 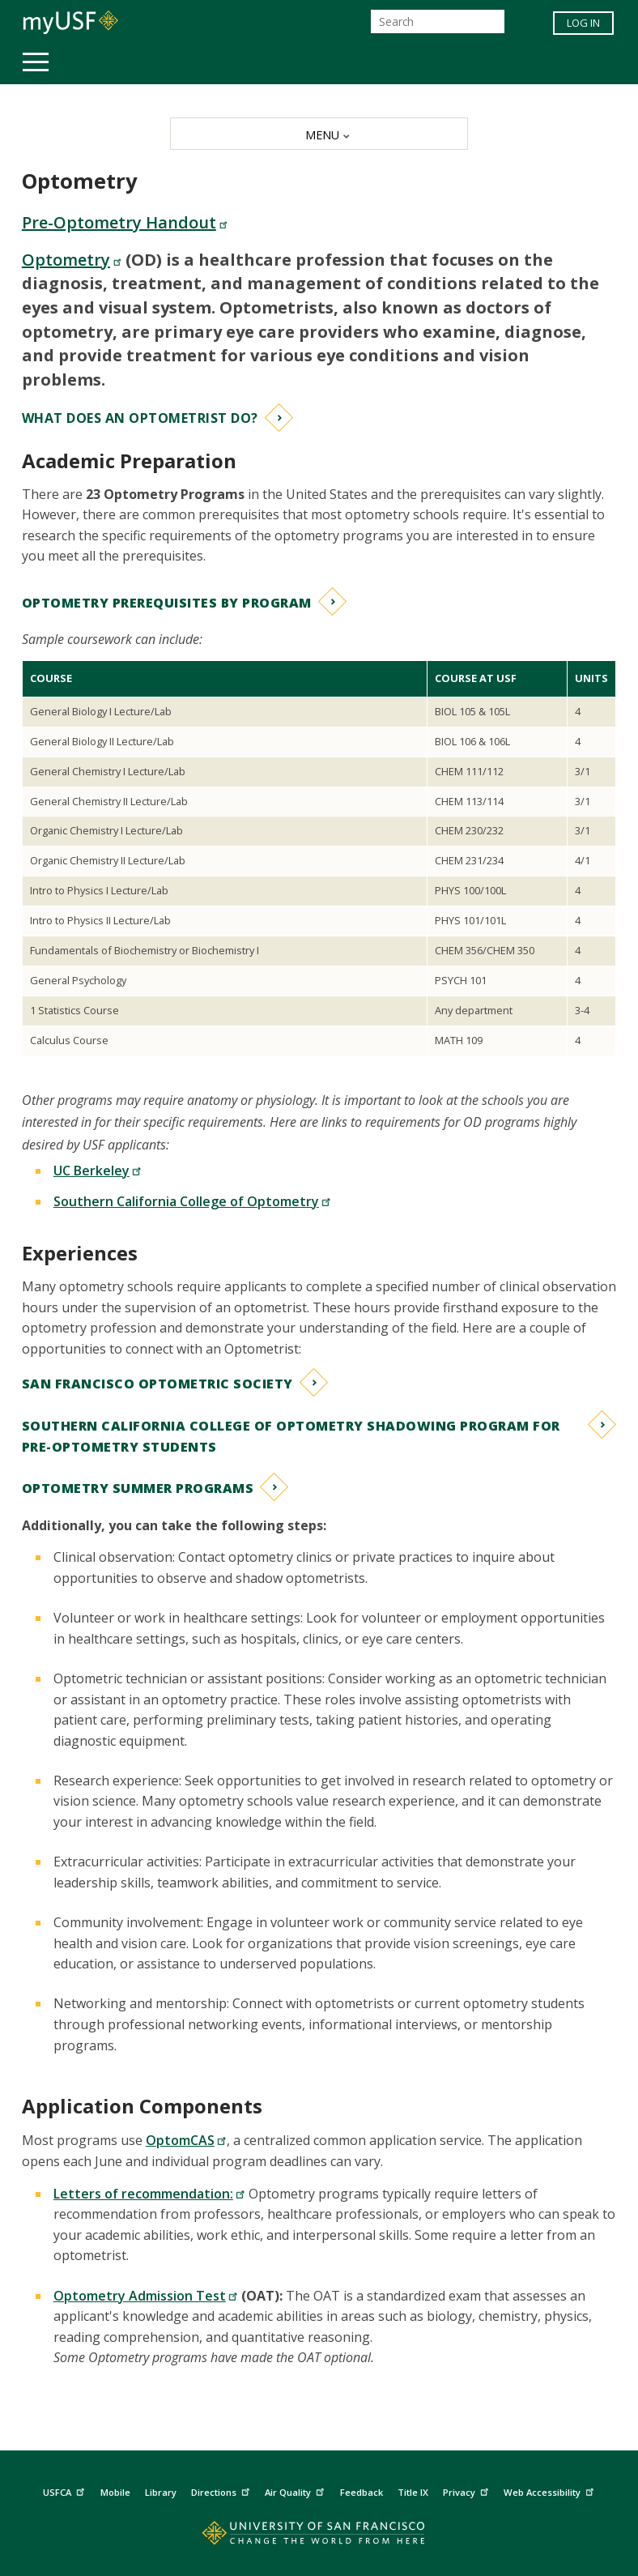 What do you see at coordinates (145, 2296) in the screenshot?
I see `Optometry Admission Test` at bounding box center [145, 2296].